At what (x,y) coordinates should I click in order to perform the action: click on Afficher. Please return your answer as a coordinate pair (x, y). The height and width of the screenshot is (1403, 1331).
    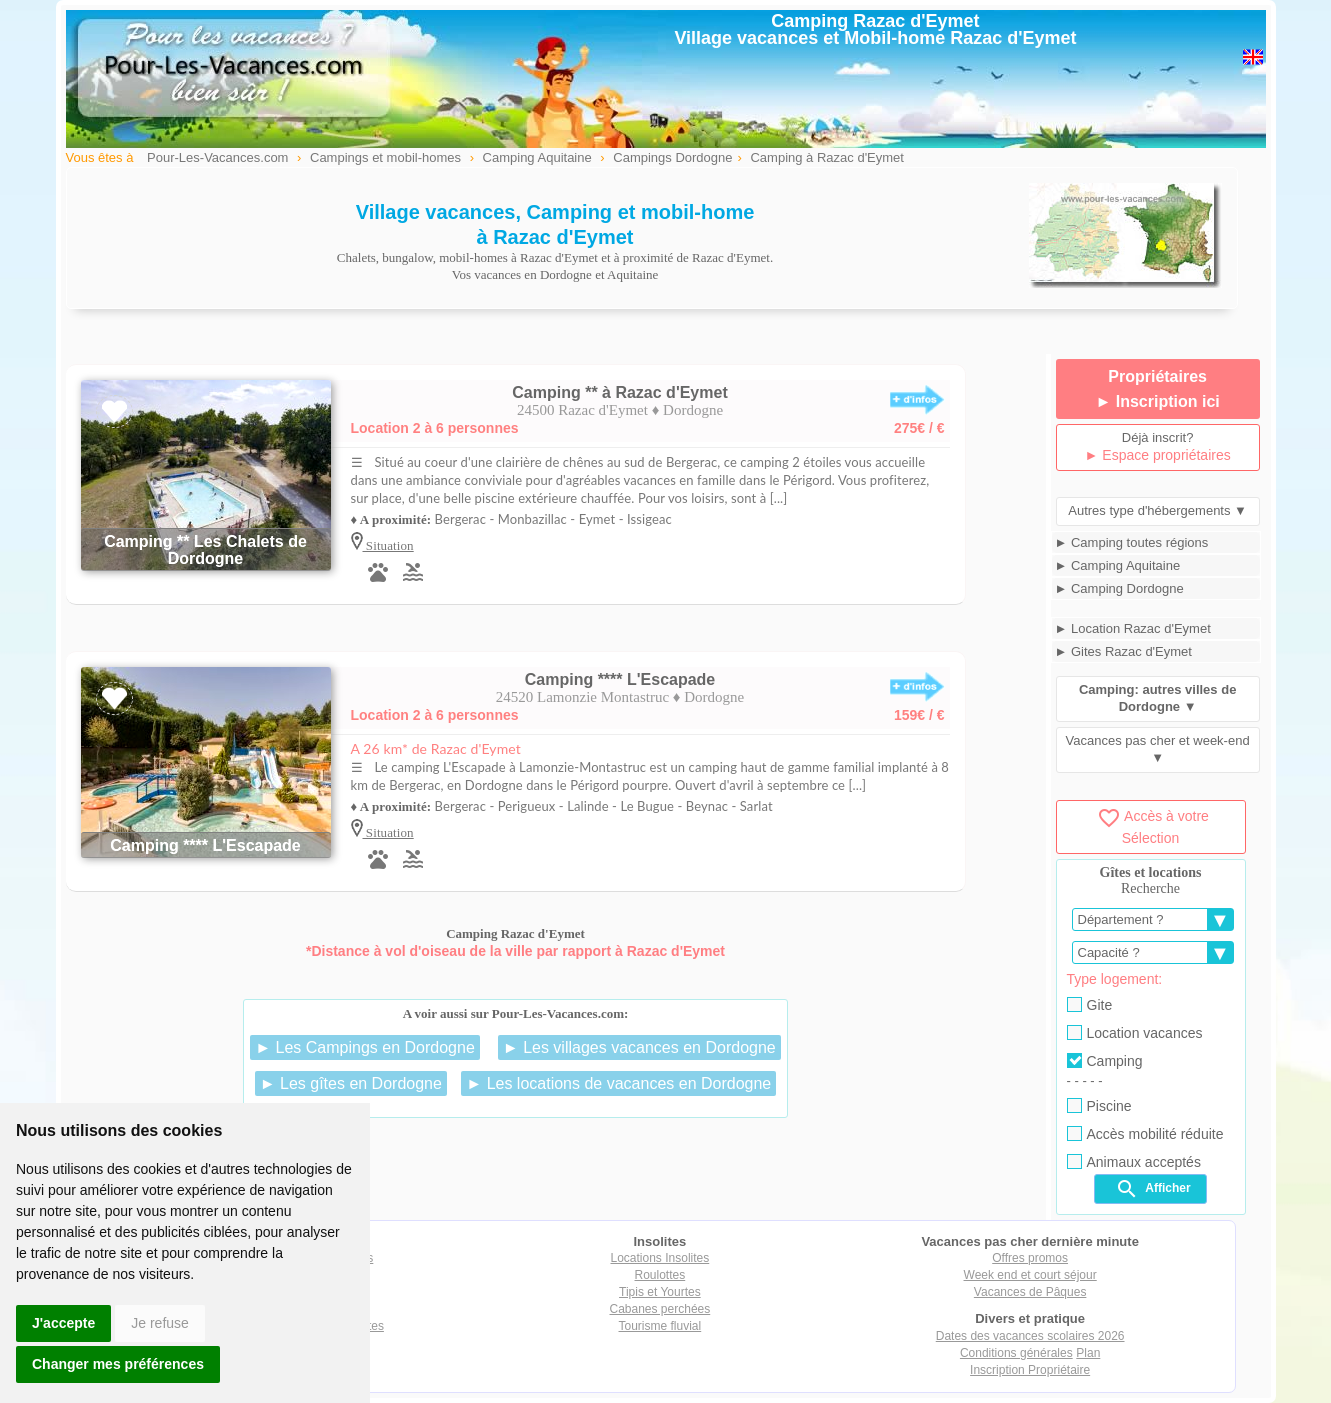
    Looking at the image, I should click on (1152, 1189).